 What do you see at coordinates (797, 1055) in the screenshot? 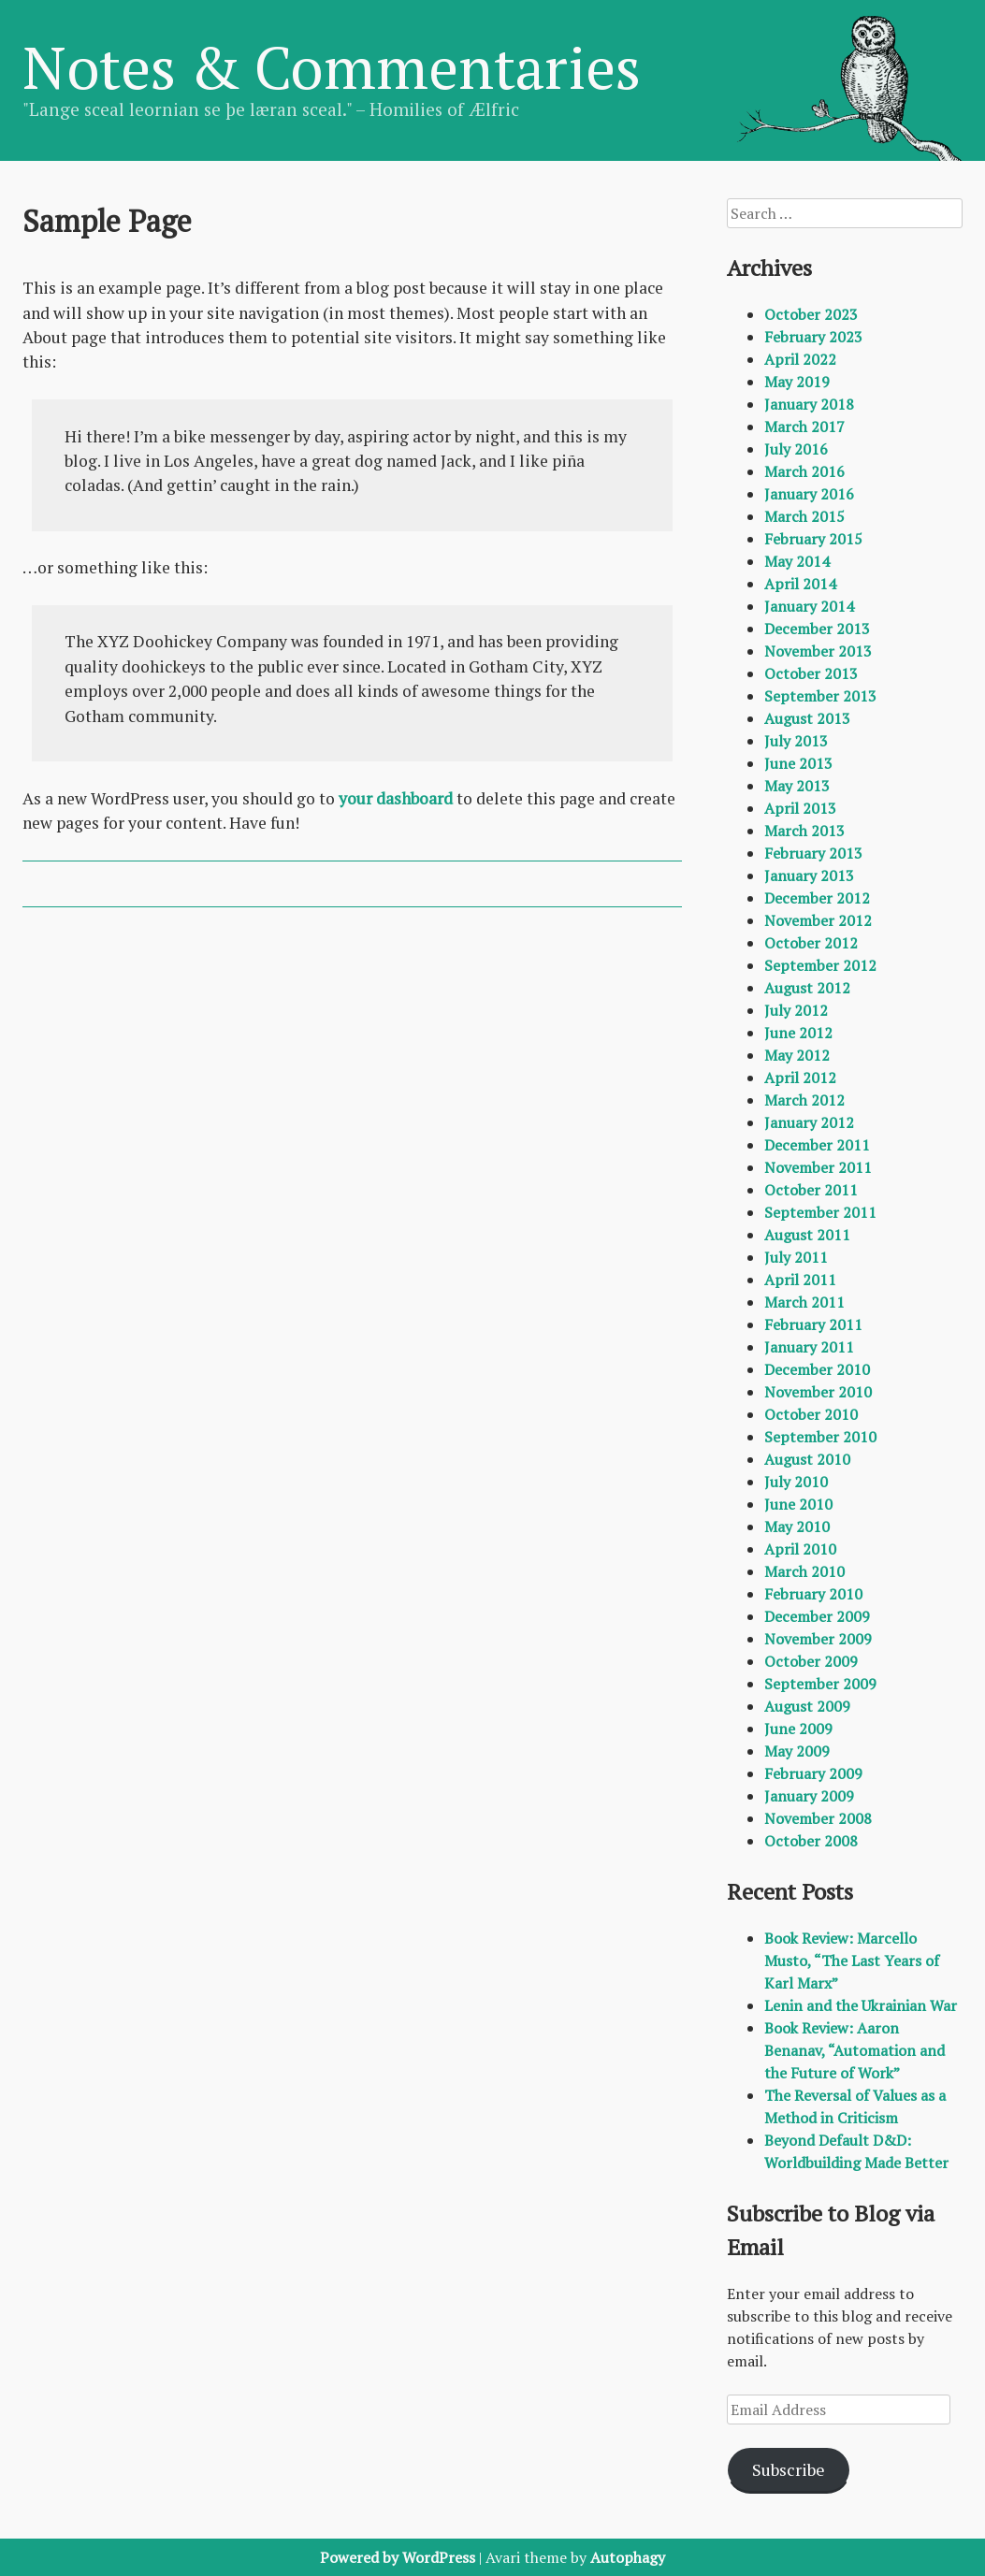
I see `May 2012` at bounding box center [797, 1055].